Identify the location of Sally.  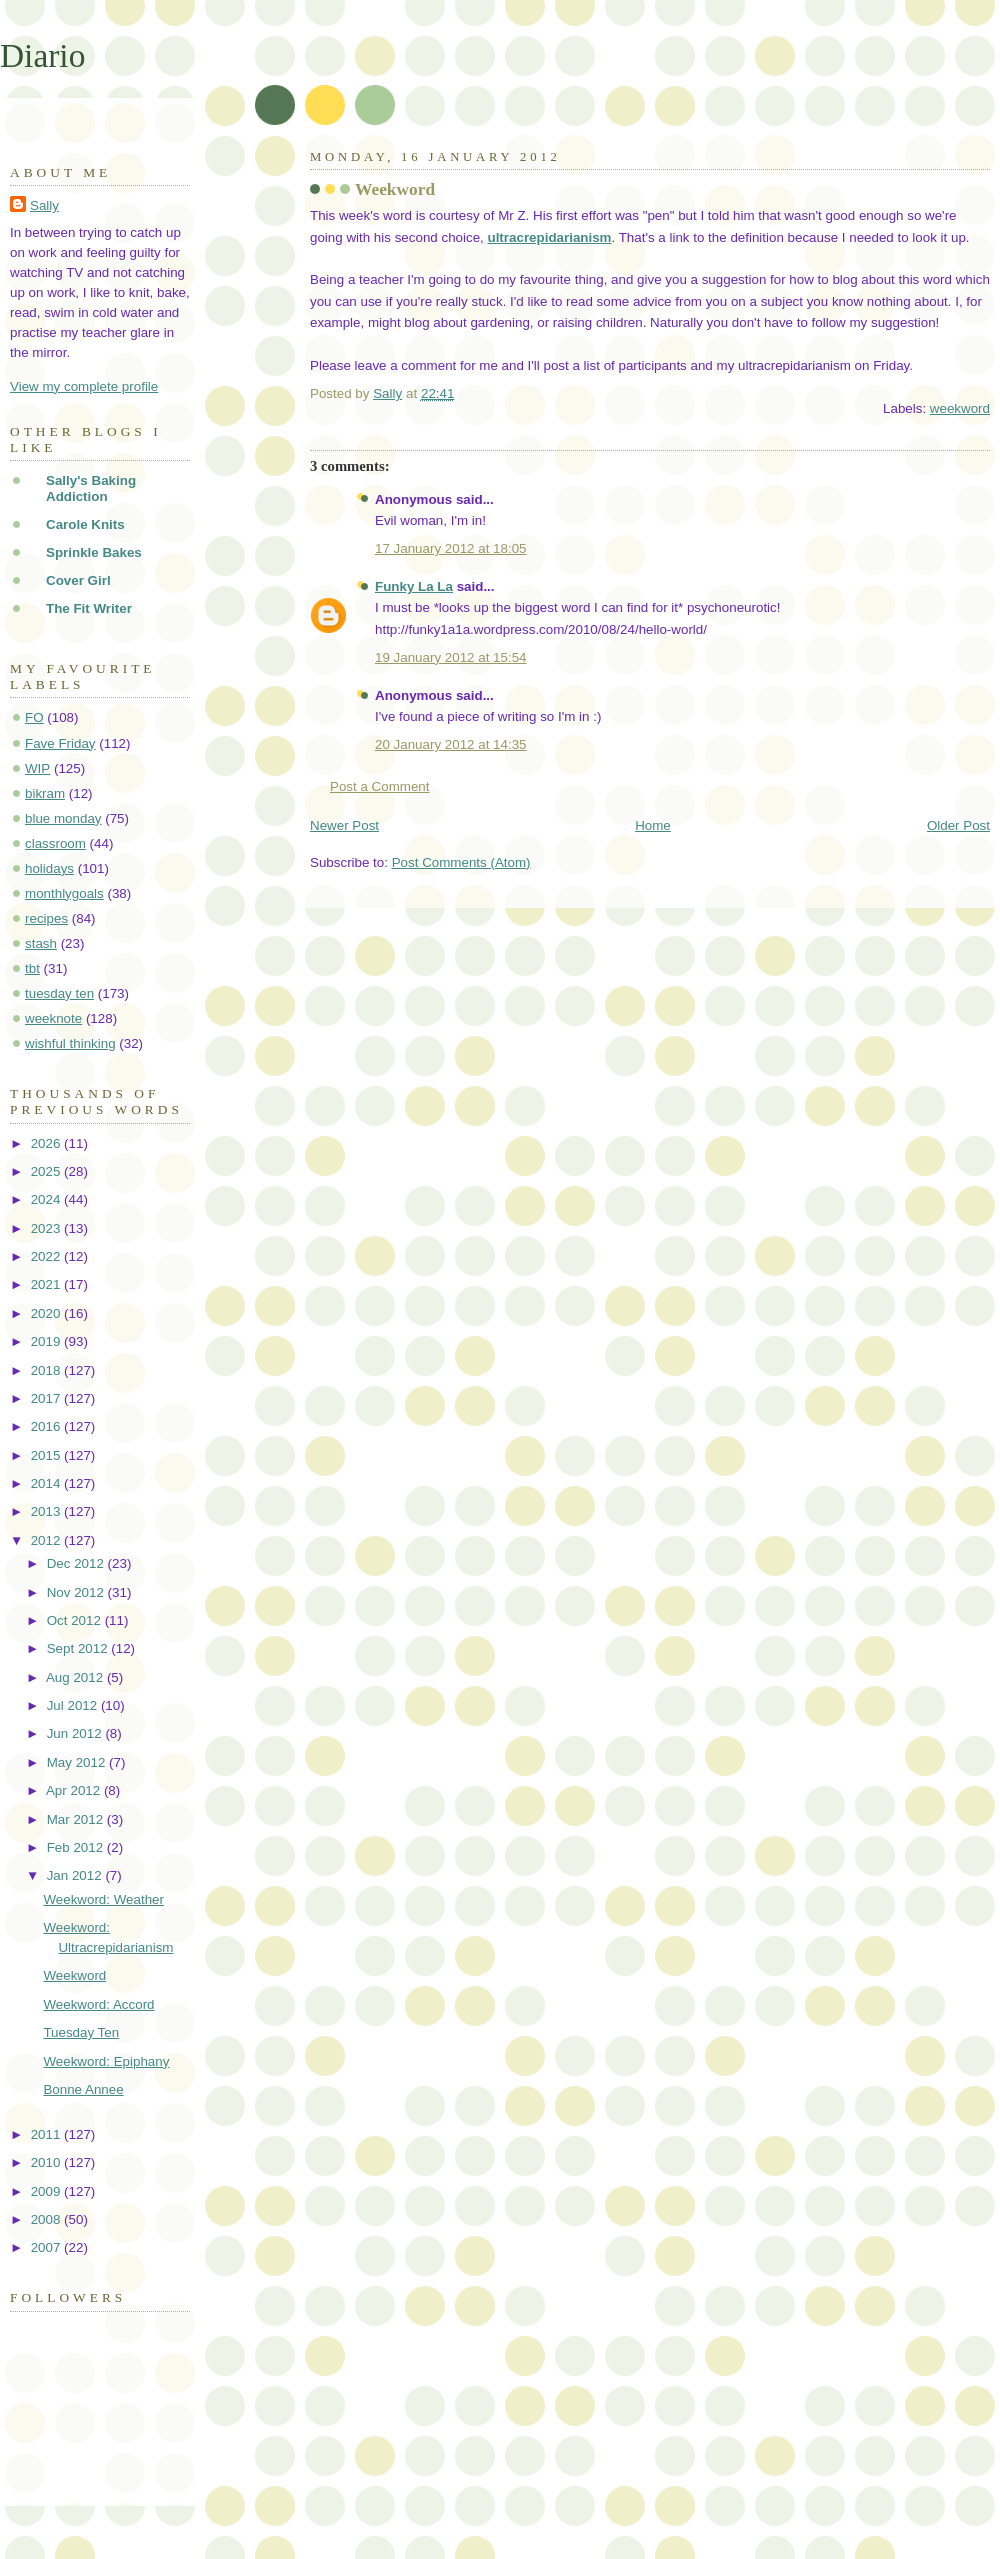
(44, 205).